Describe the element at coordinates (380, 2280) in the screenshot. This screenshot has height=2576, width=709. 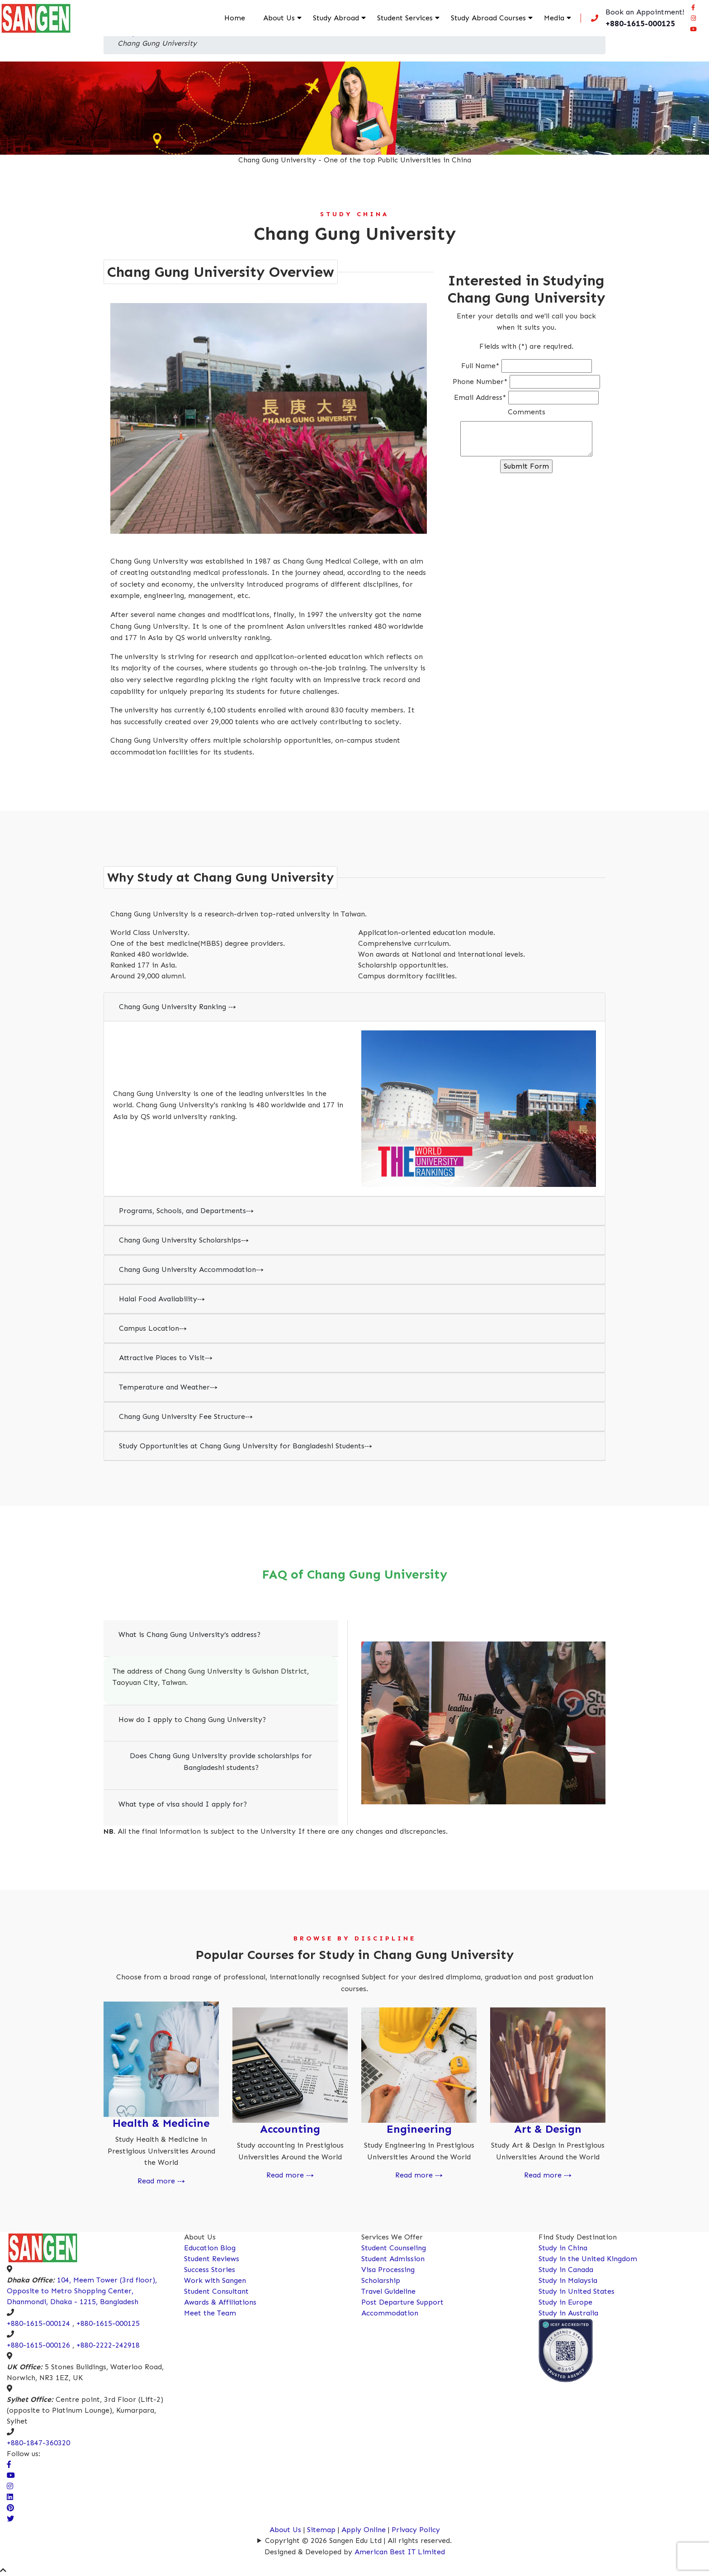
I see `Scholarship` at that location.